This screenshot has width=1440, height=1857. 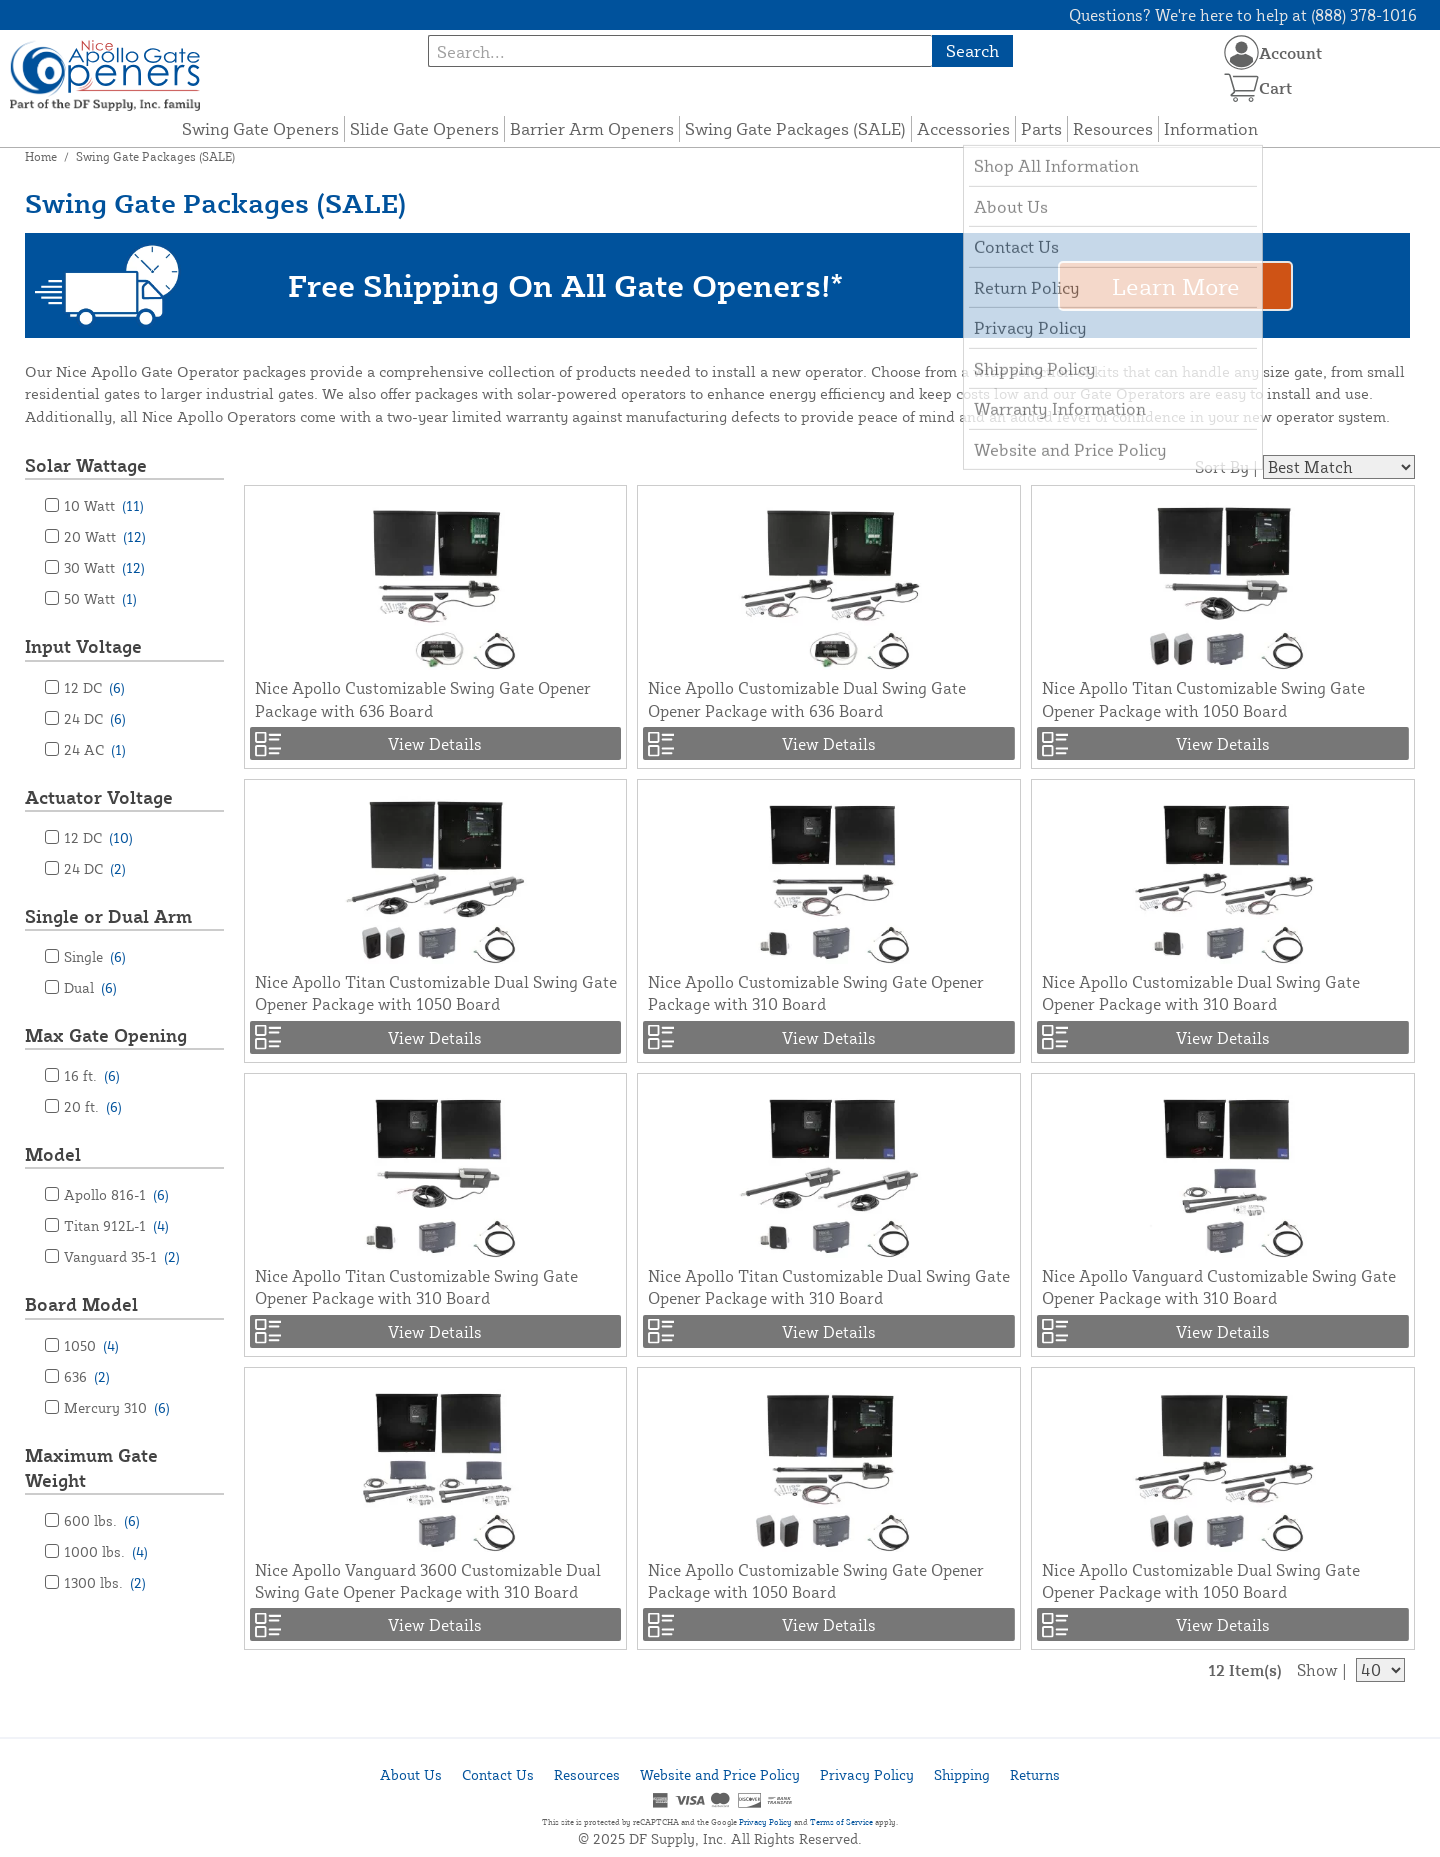 I want to click on 30 Watt, so click(x=104, y=567).